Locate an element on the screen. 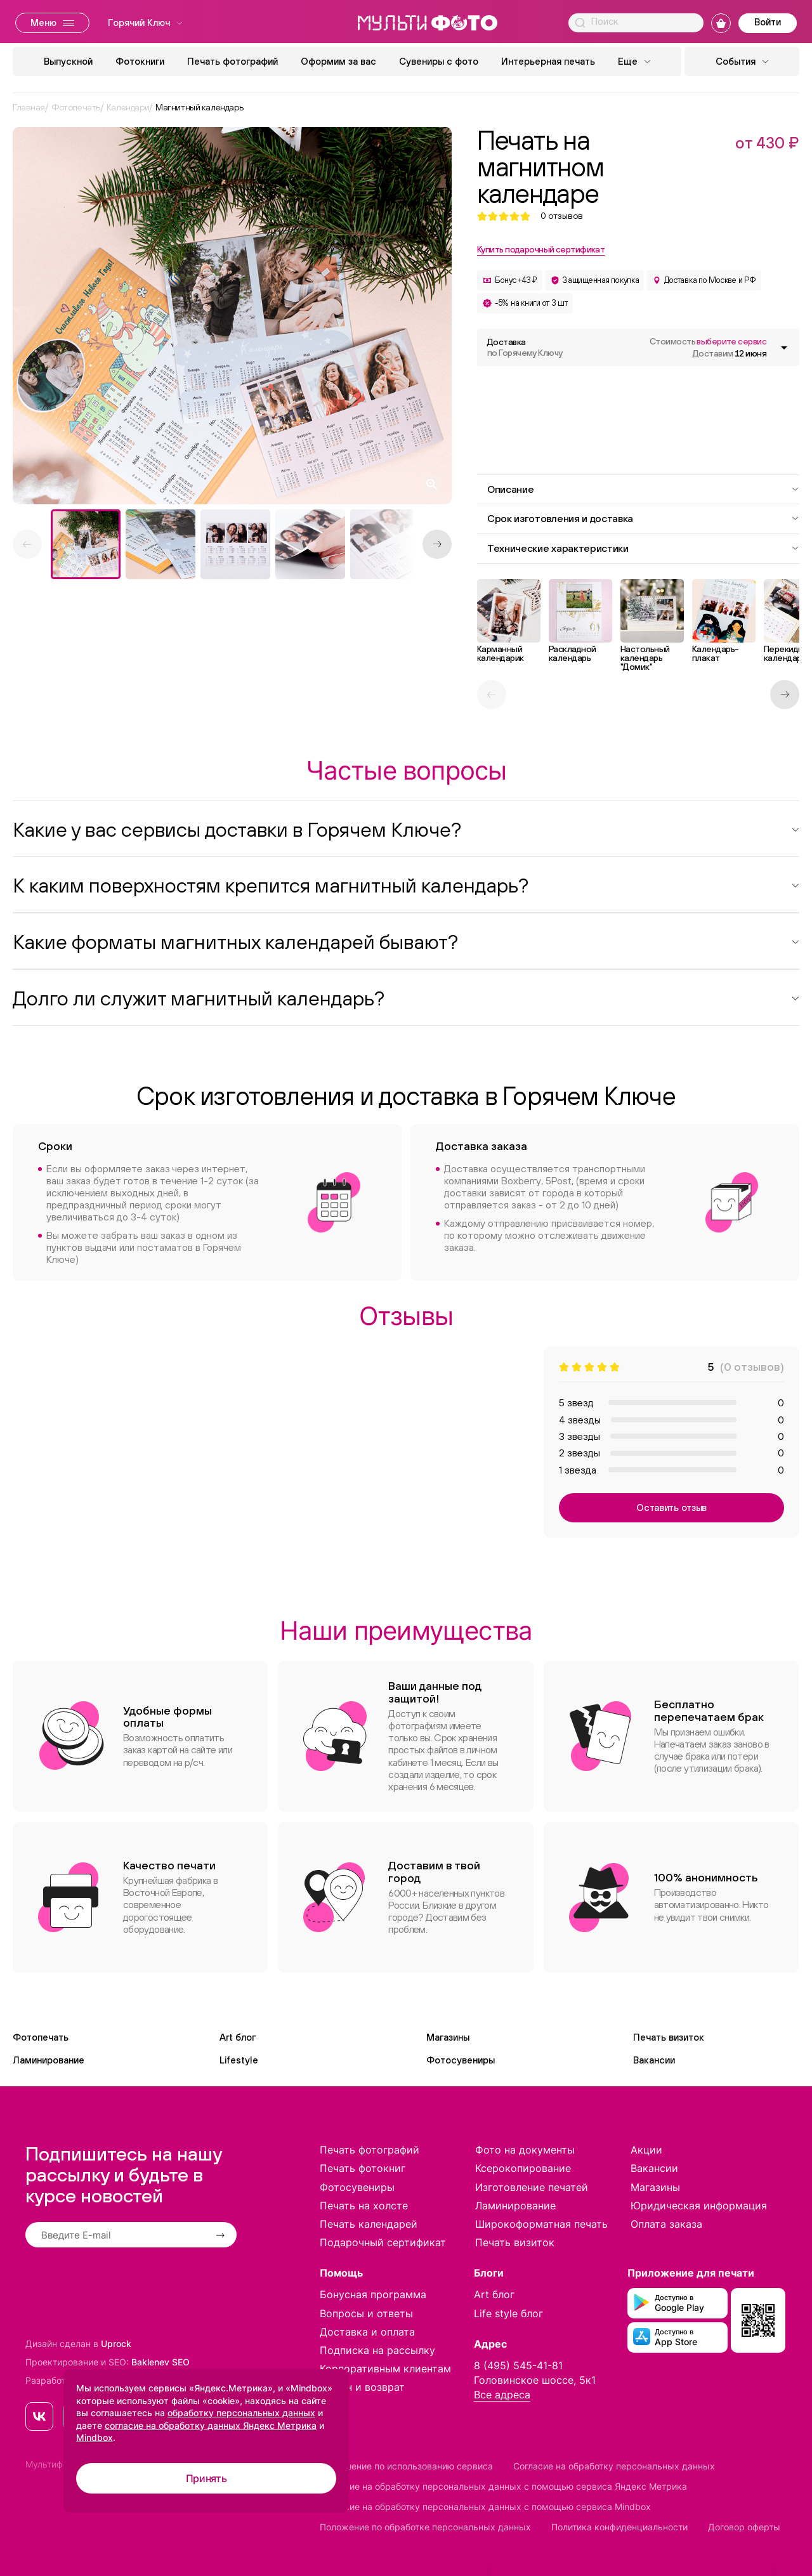  Оплата заказа is located at coordinates (666, 2224).